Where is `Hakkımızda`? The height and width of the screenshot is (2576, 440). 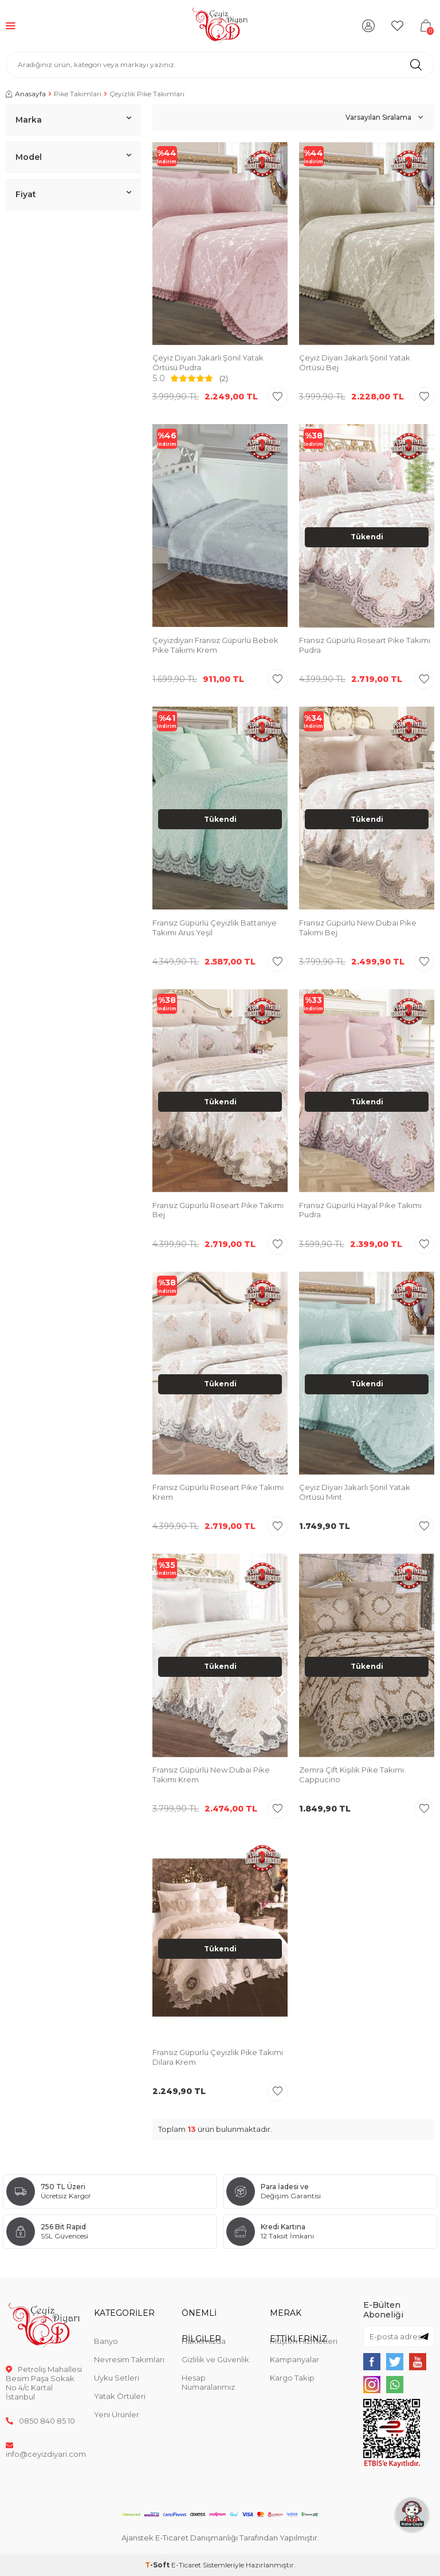 Hakkımızda is located at coordinates (204, 2341).